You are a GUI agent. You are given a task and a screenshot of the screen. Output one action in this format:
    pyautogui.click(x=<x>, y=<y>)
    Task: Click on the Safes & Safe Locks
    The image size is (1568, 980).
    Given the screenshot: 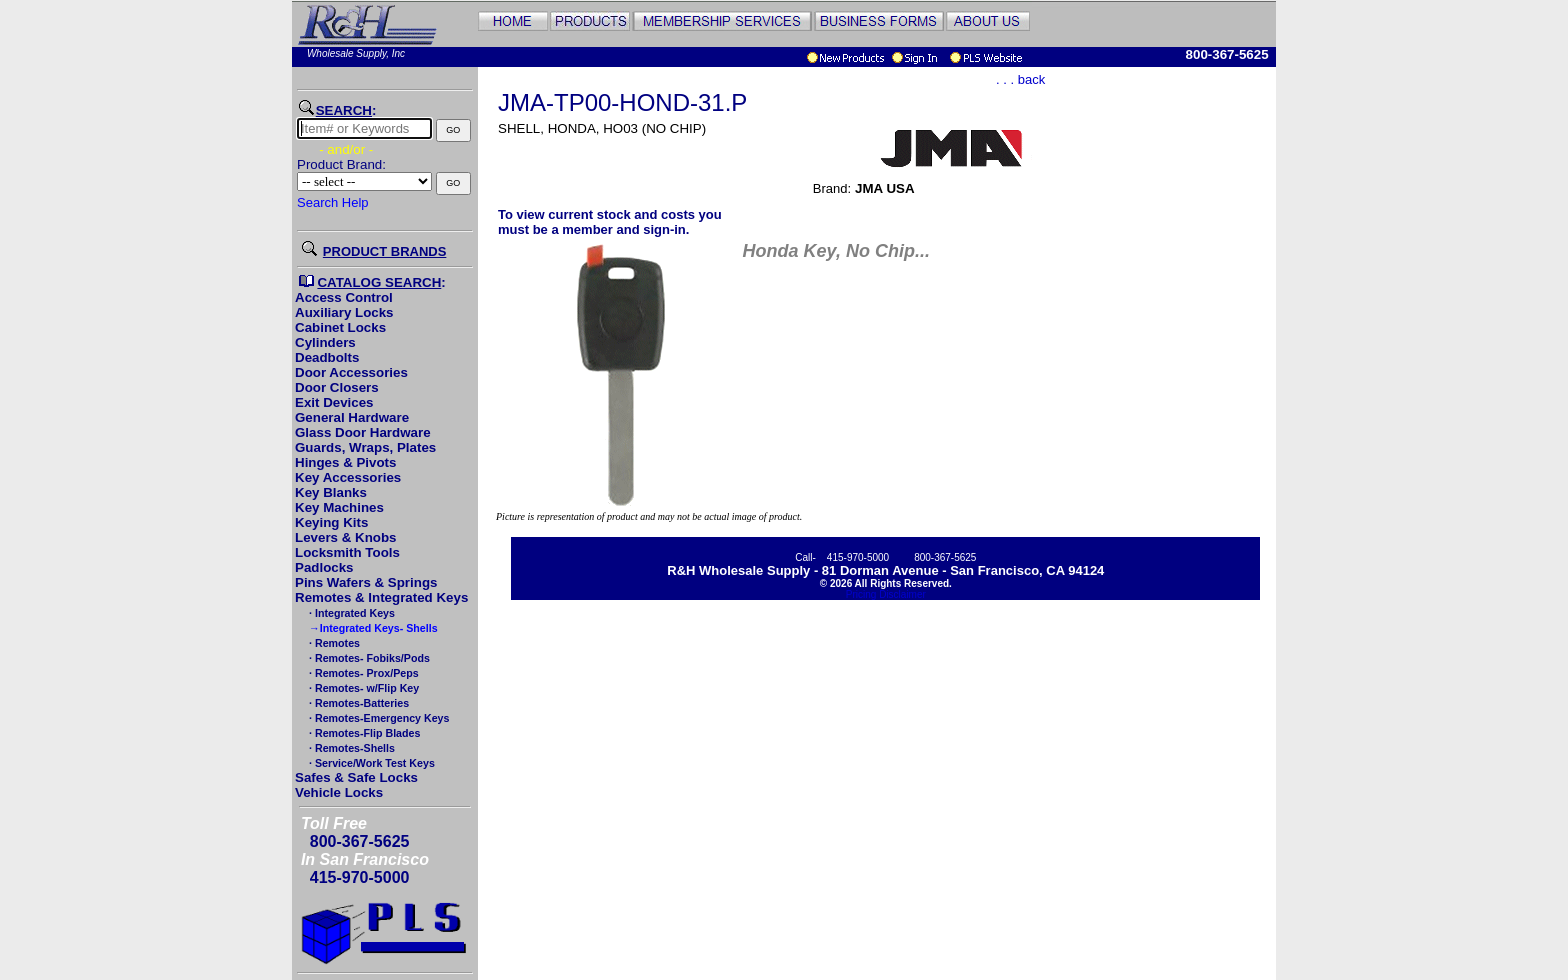 What is the action you would take?
    pyautogui.click(x=356, y=777)
    